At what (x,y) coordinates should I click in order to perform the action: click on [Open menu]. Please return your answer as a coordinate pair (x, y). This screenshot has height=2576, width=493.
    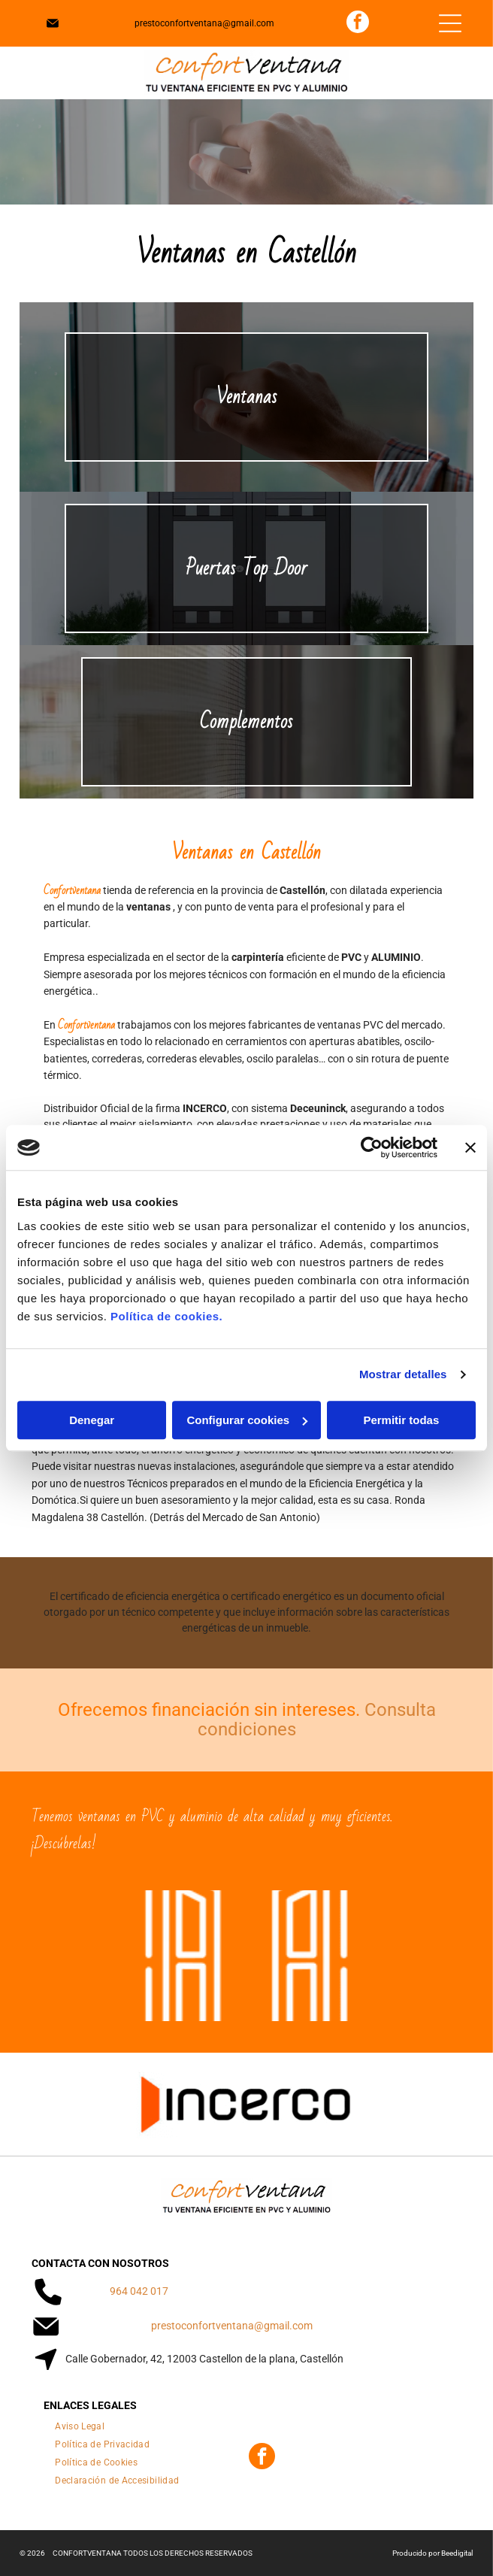
    Looking at the image, I should click on (450, 23).